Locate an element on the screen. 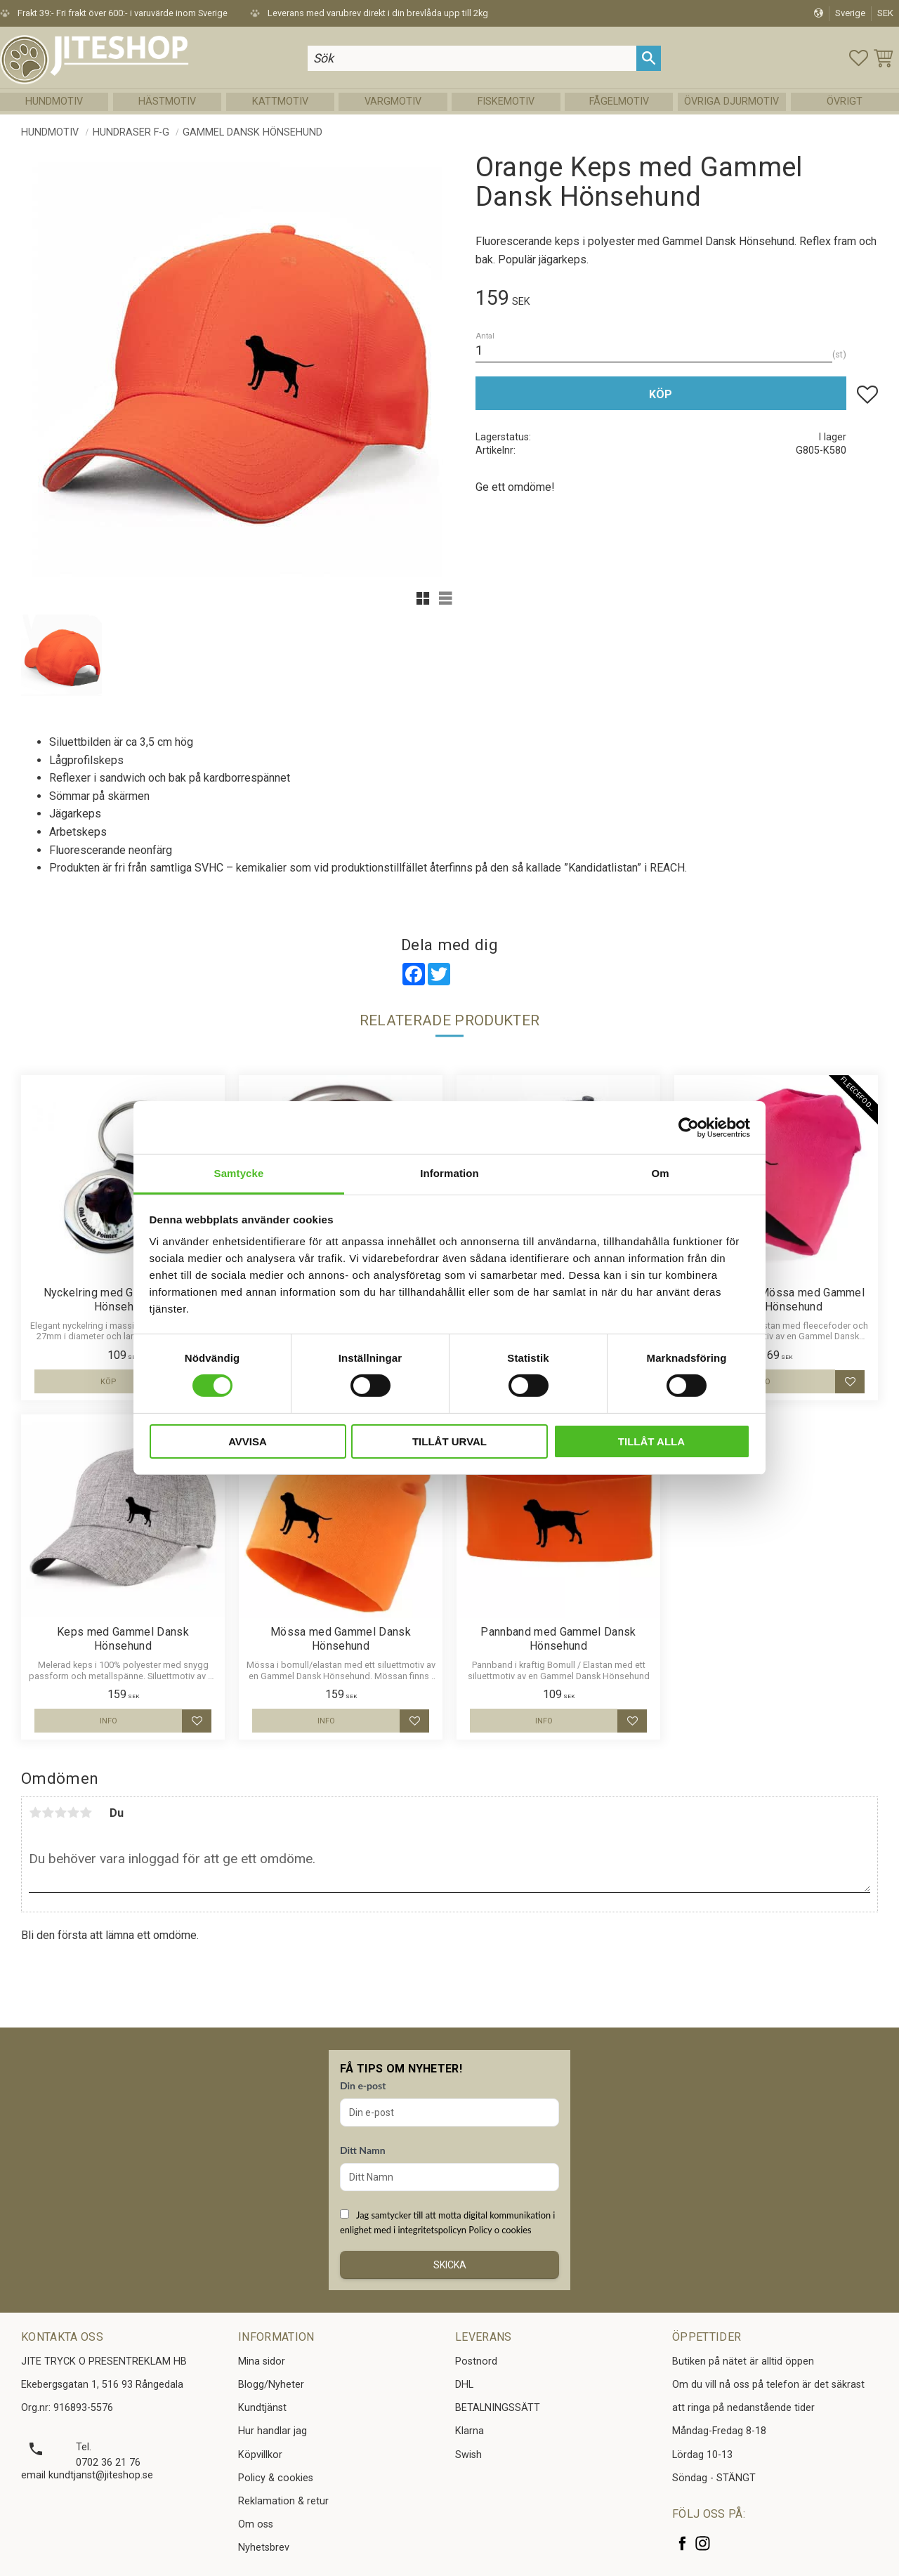 The height and width of the screenshot is (2576, 899). Blogg/Nyheter is located at coordinates (271, 2385).